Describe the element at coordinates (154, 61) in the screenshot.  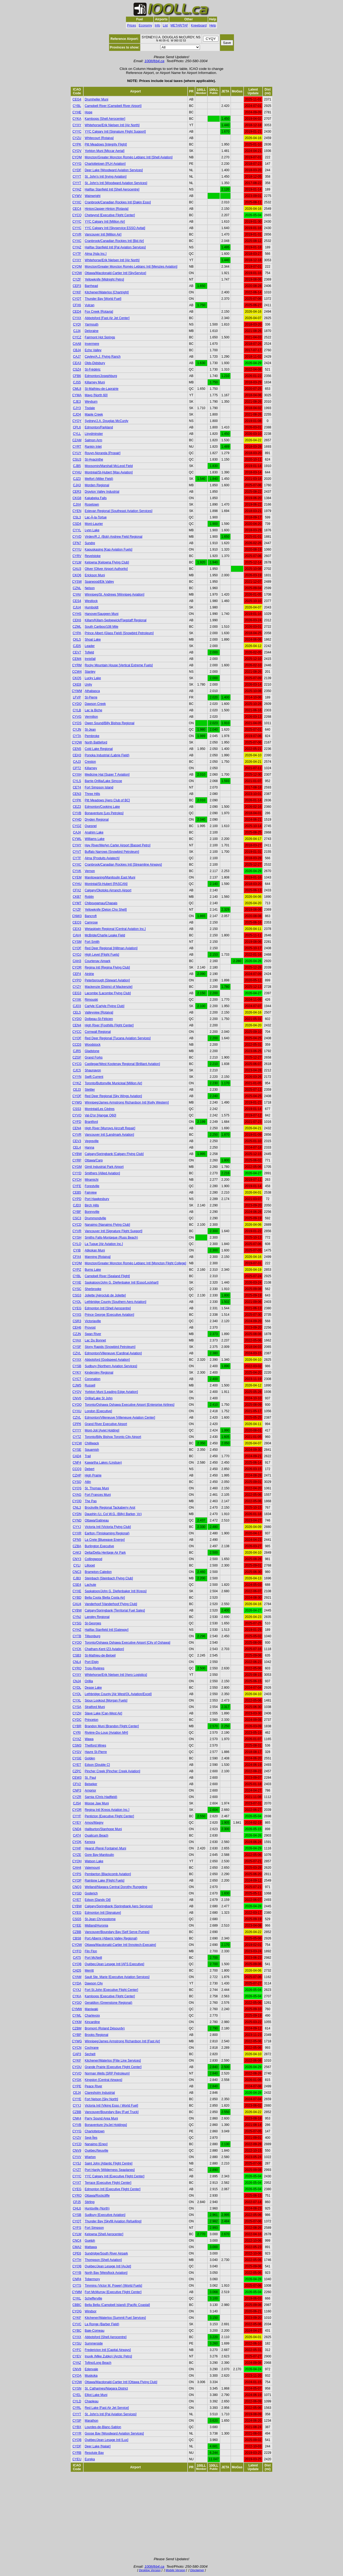
I see `100ll@b4.ca` at that location.